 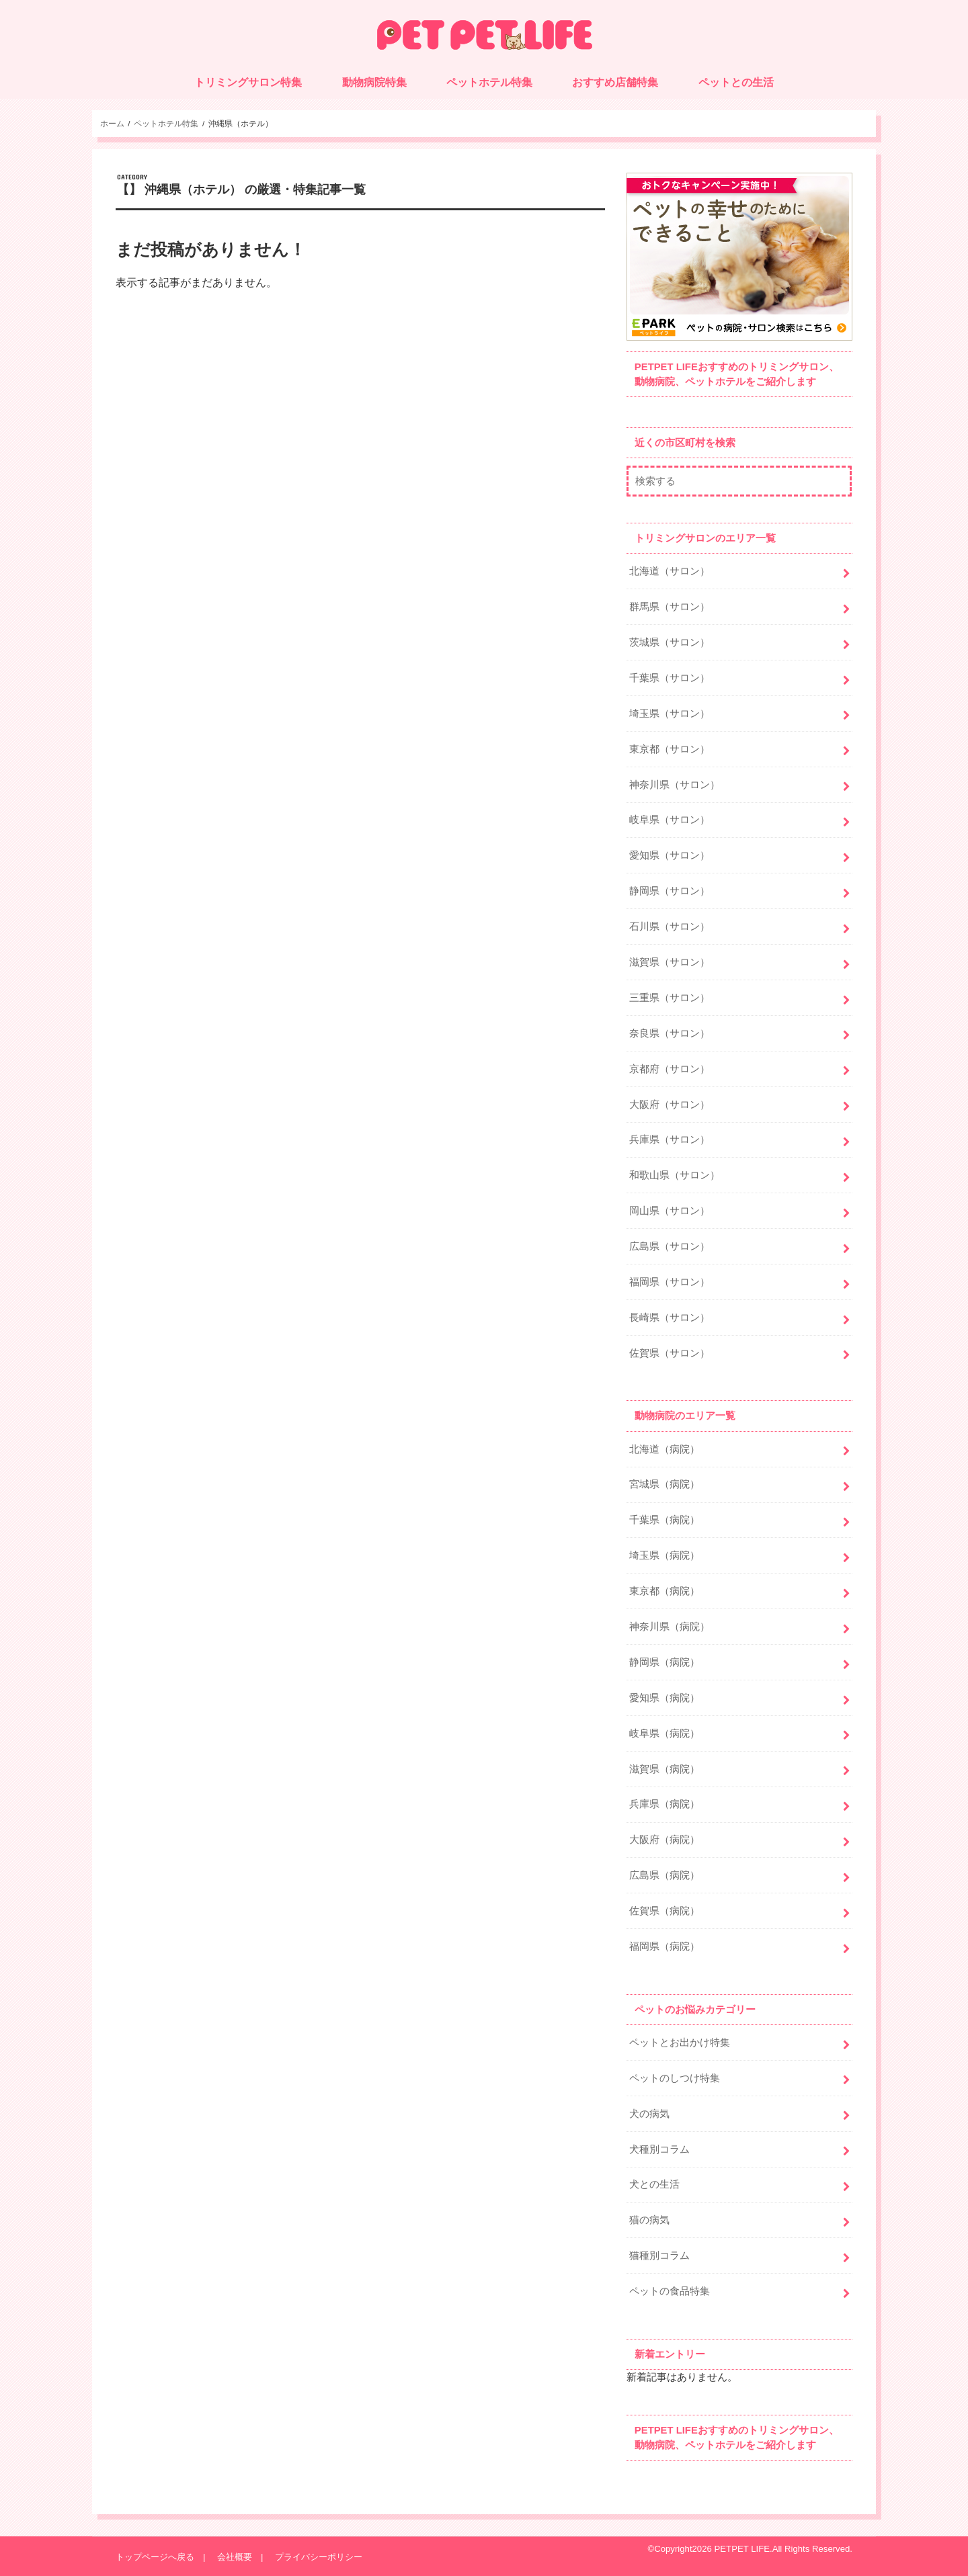 What do you see at coordinates (664, 1769) in the screenshot?
I see `滋賀県（病院）` at bounding box center [664, 1769].